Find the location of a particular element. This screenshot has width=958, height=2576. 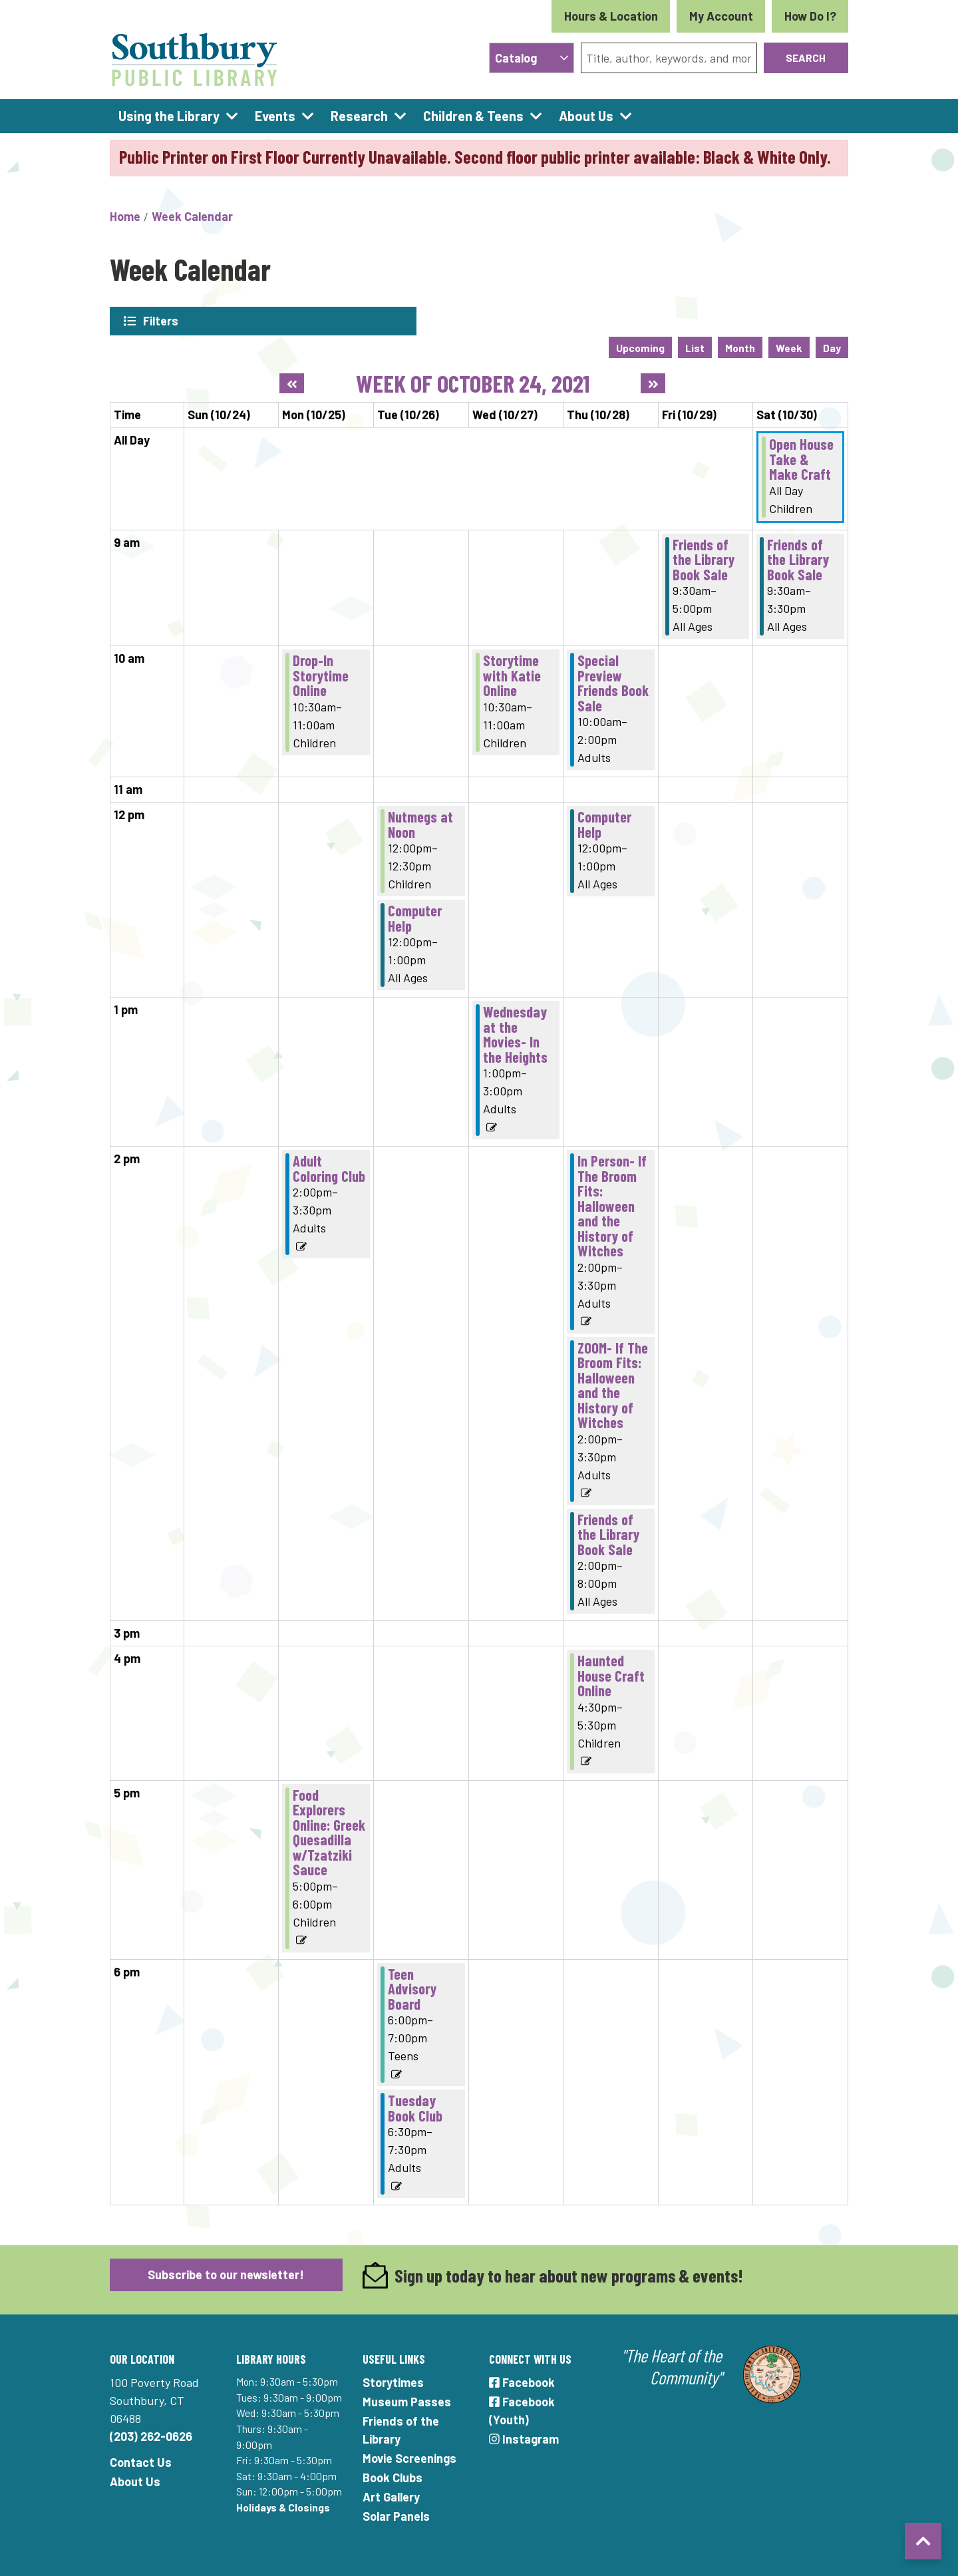

Upcoming is located at coordinates (640, 346).